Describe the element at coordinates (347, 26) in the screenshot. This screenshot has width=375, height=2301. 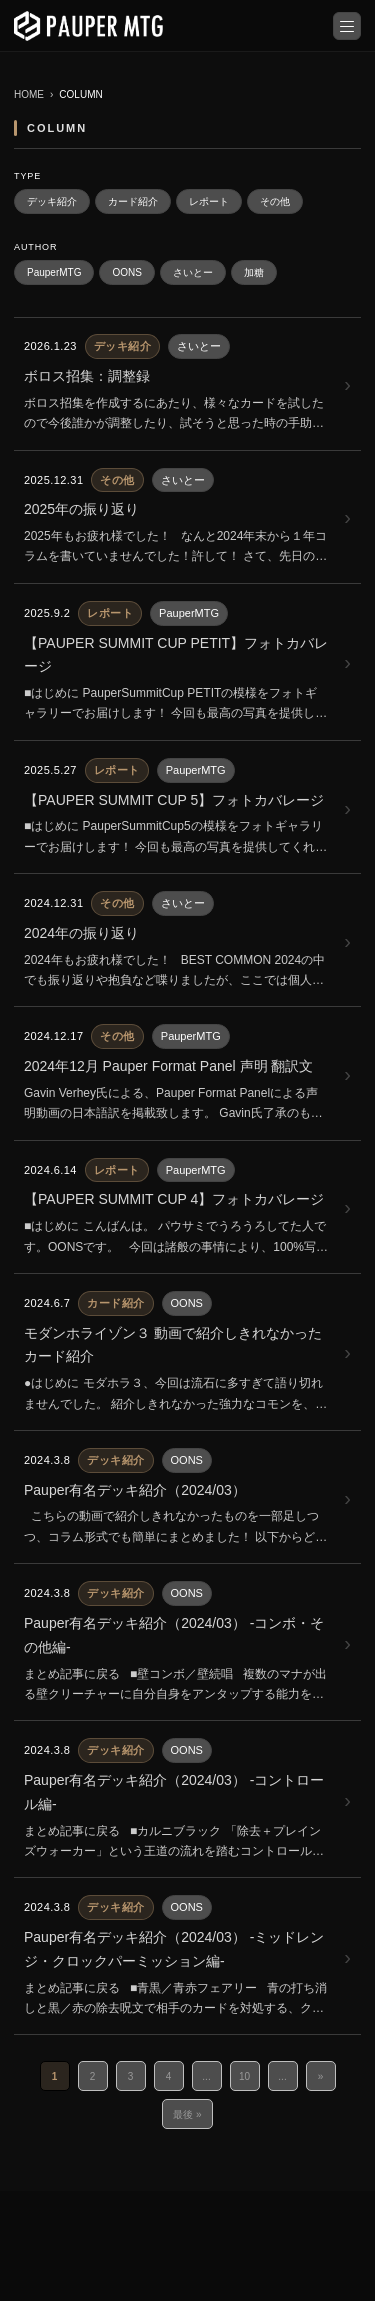
I see `[メニューを開く]` at that location.